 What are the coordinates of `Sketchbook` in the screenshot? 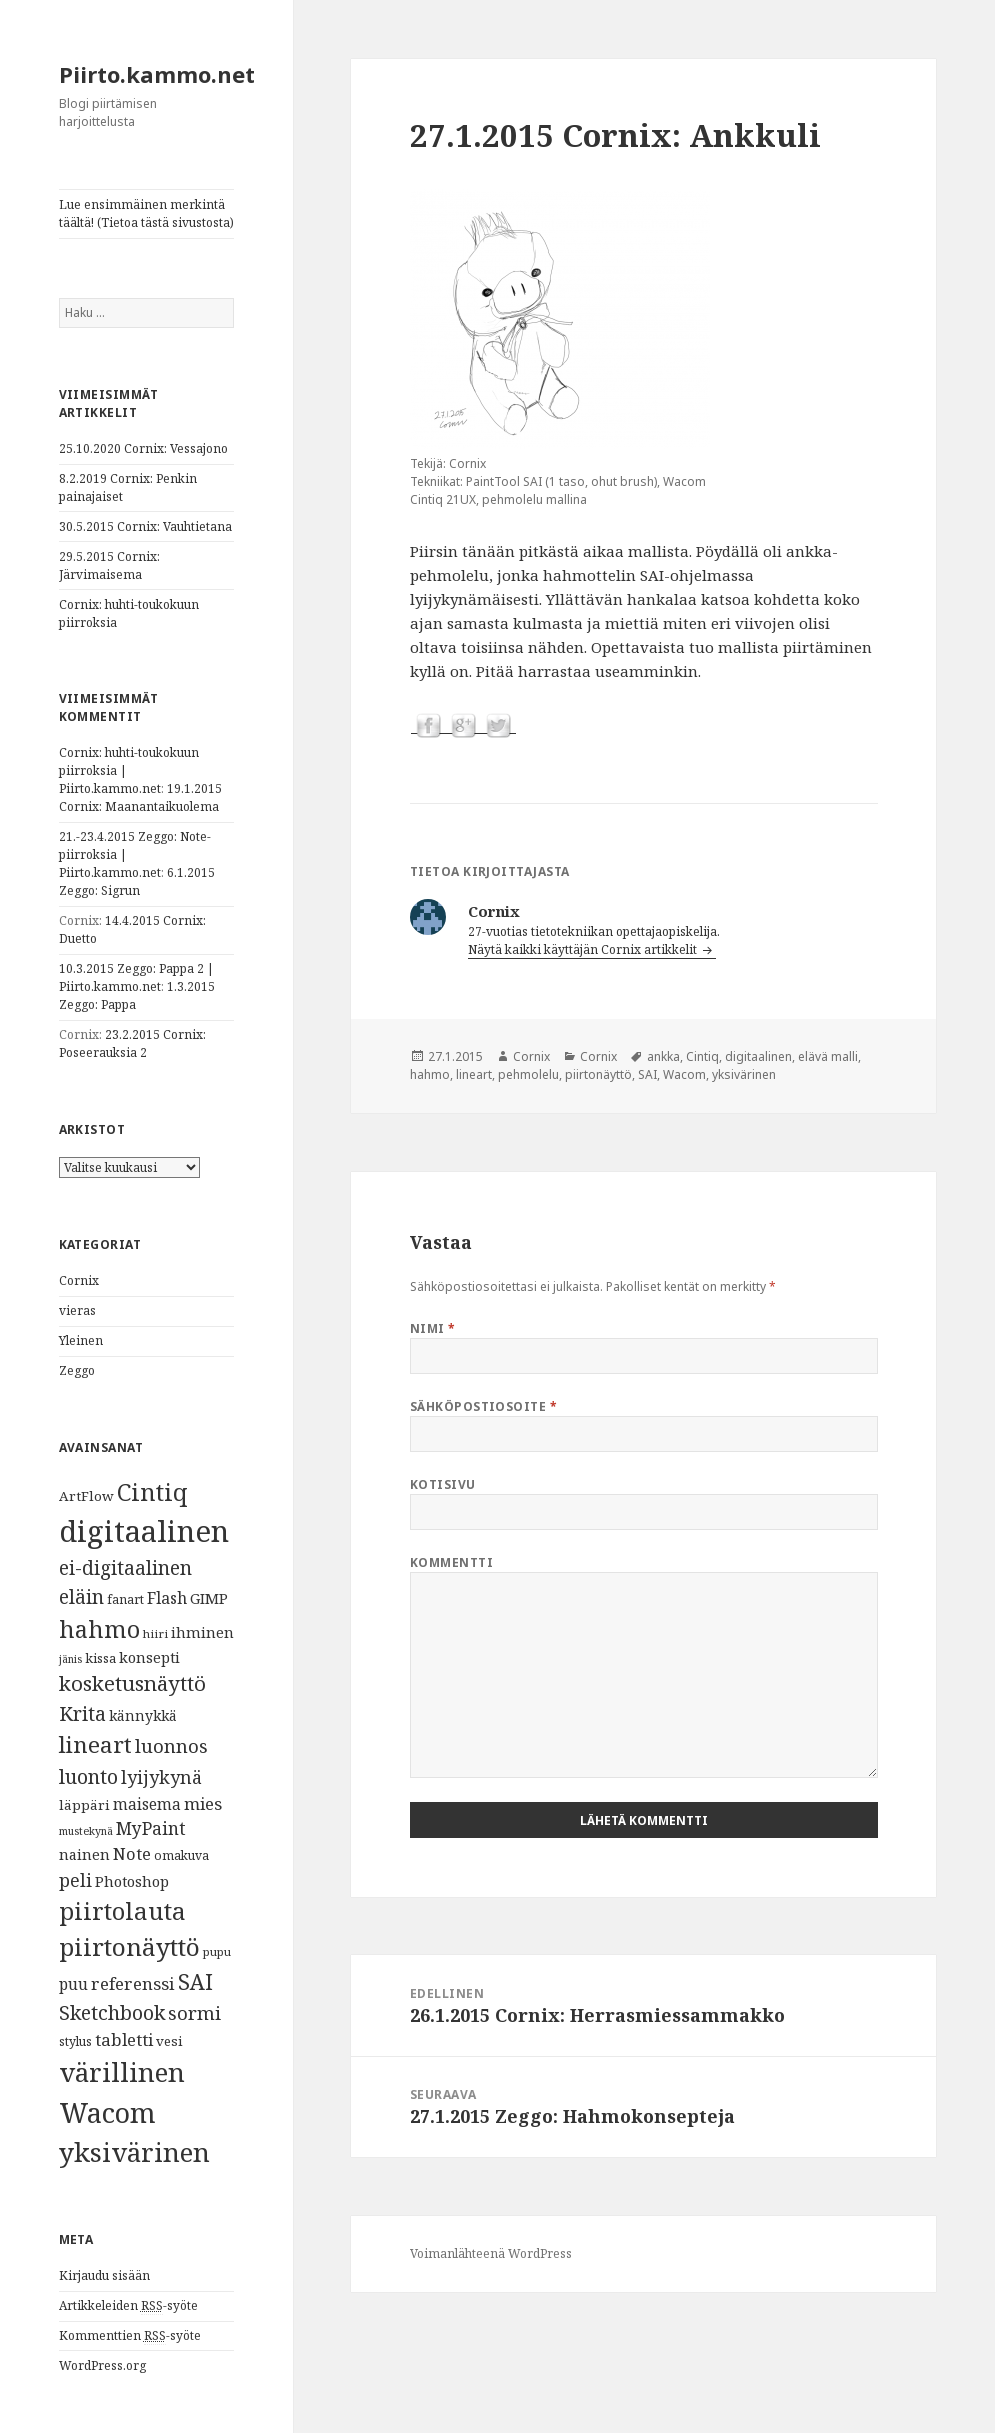 It's located at (112, 2012).